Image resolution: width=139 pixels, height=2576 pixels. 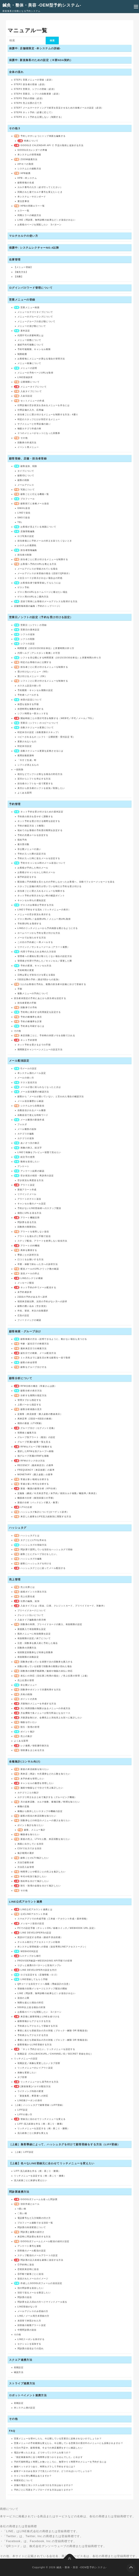 I want to click on 鍼灸・整体・美容 -OEM型予約システム-, so click(x=41, y=5).